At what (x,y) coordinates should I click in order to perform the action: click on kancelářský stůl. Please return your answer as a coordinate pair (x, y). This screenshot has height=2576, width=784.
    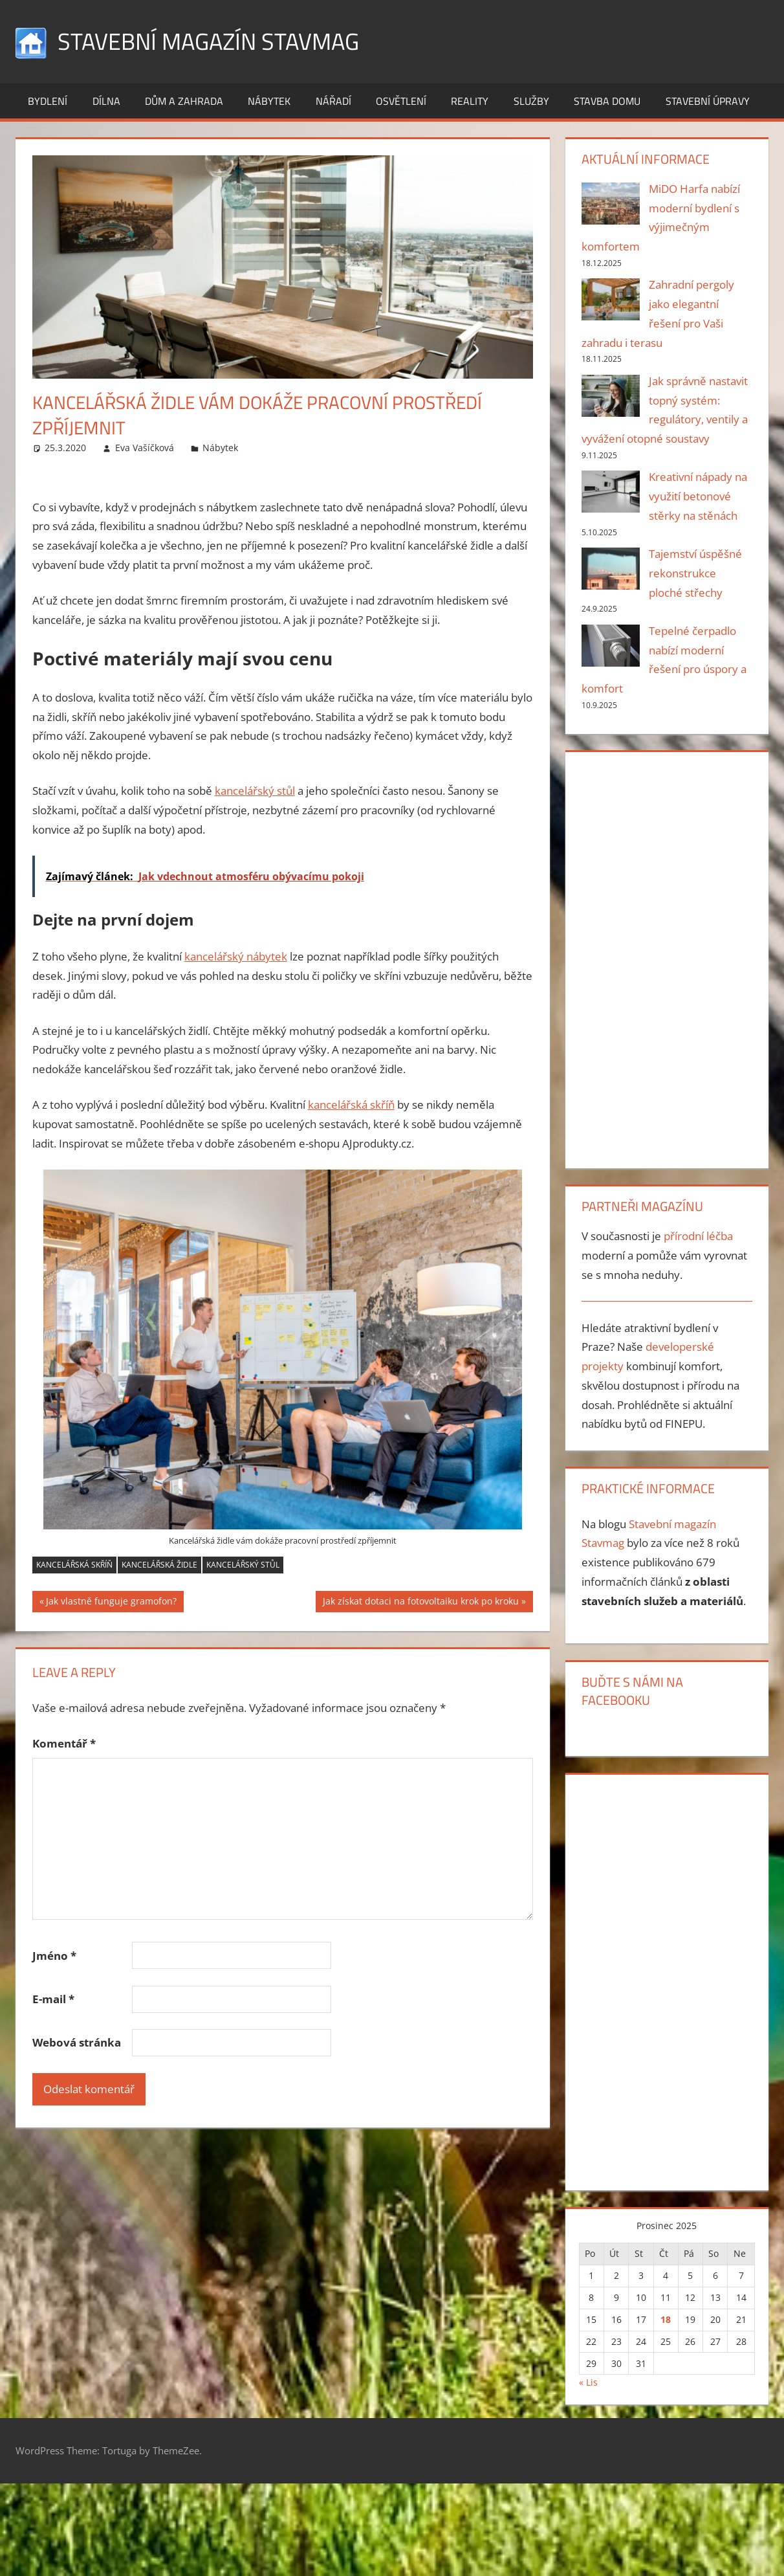
    Looking at the image, I should click on (255, 790).